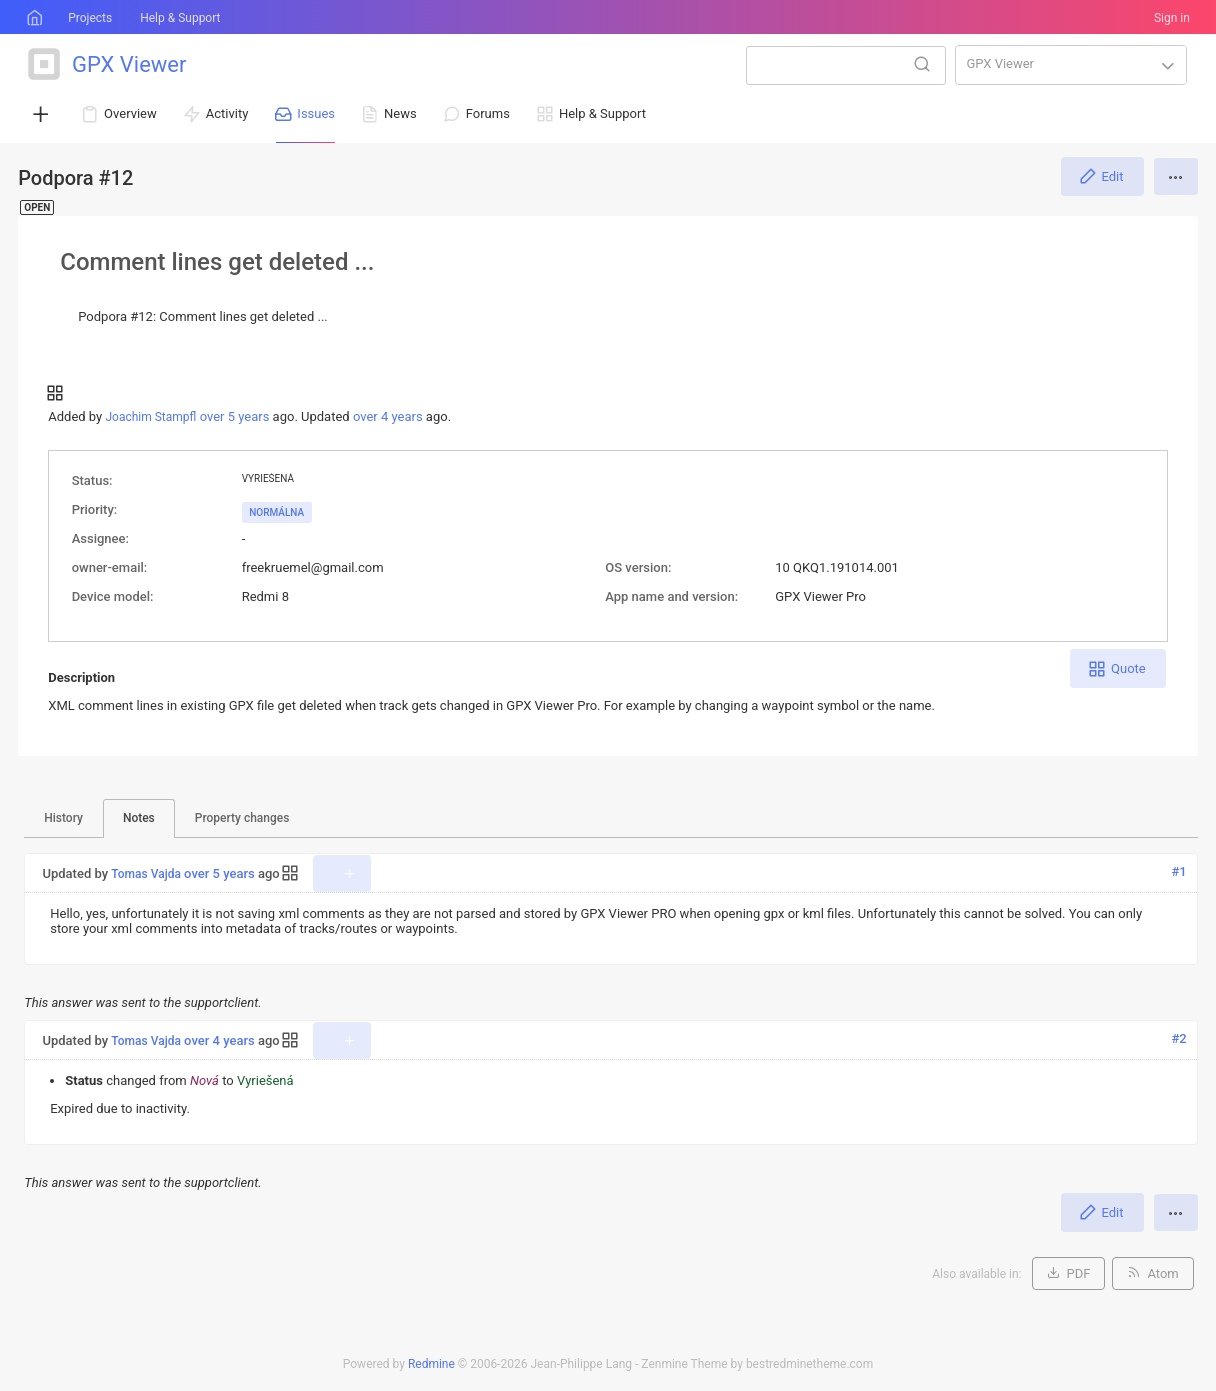 The width and height of the screenshot is (1216, 1391). Describe the element at coordinates (316, 113) in the screenshot. I see `Issues` at that location.